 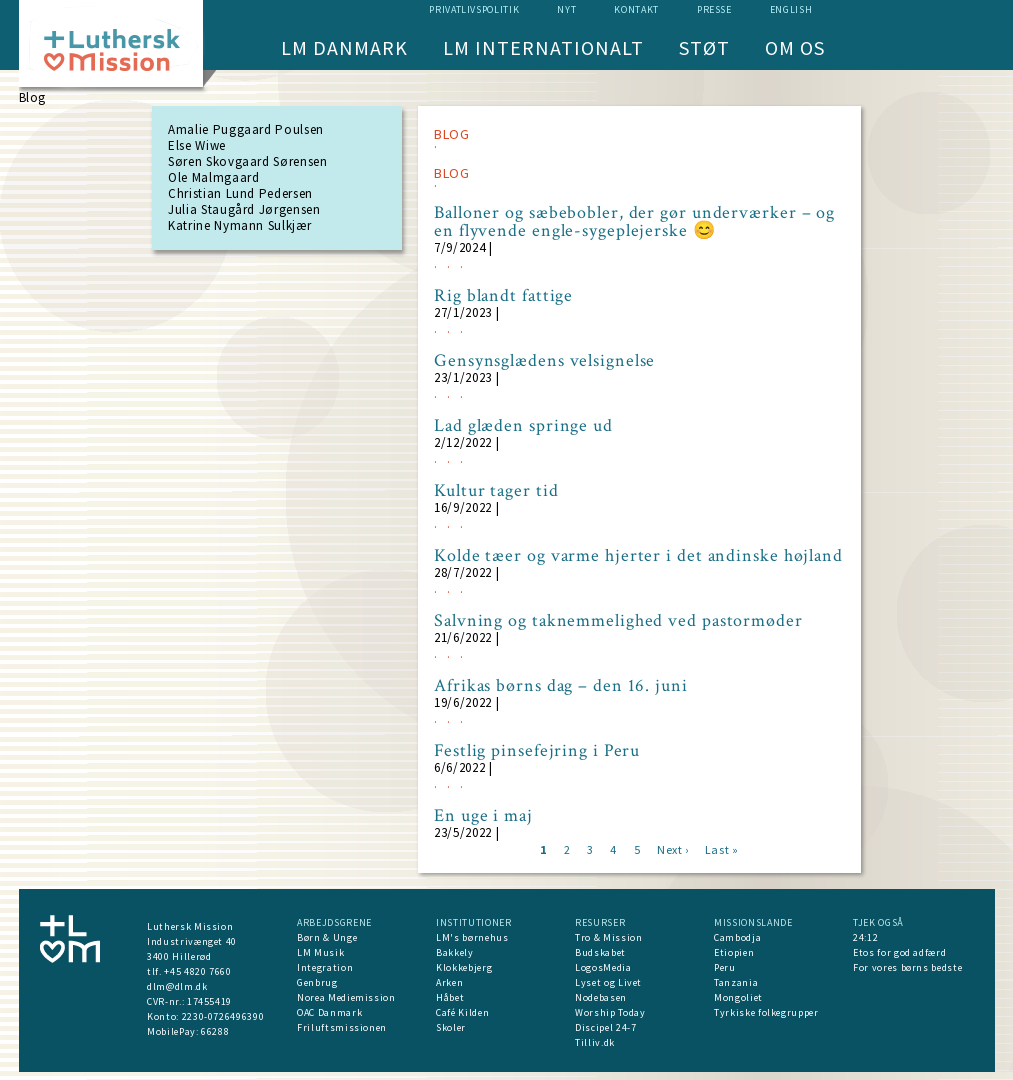 I want to click on Tanzania, so click(x=736, y=982).